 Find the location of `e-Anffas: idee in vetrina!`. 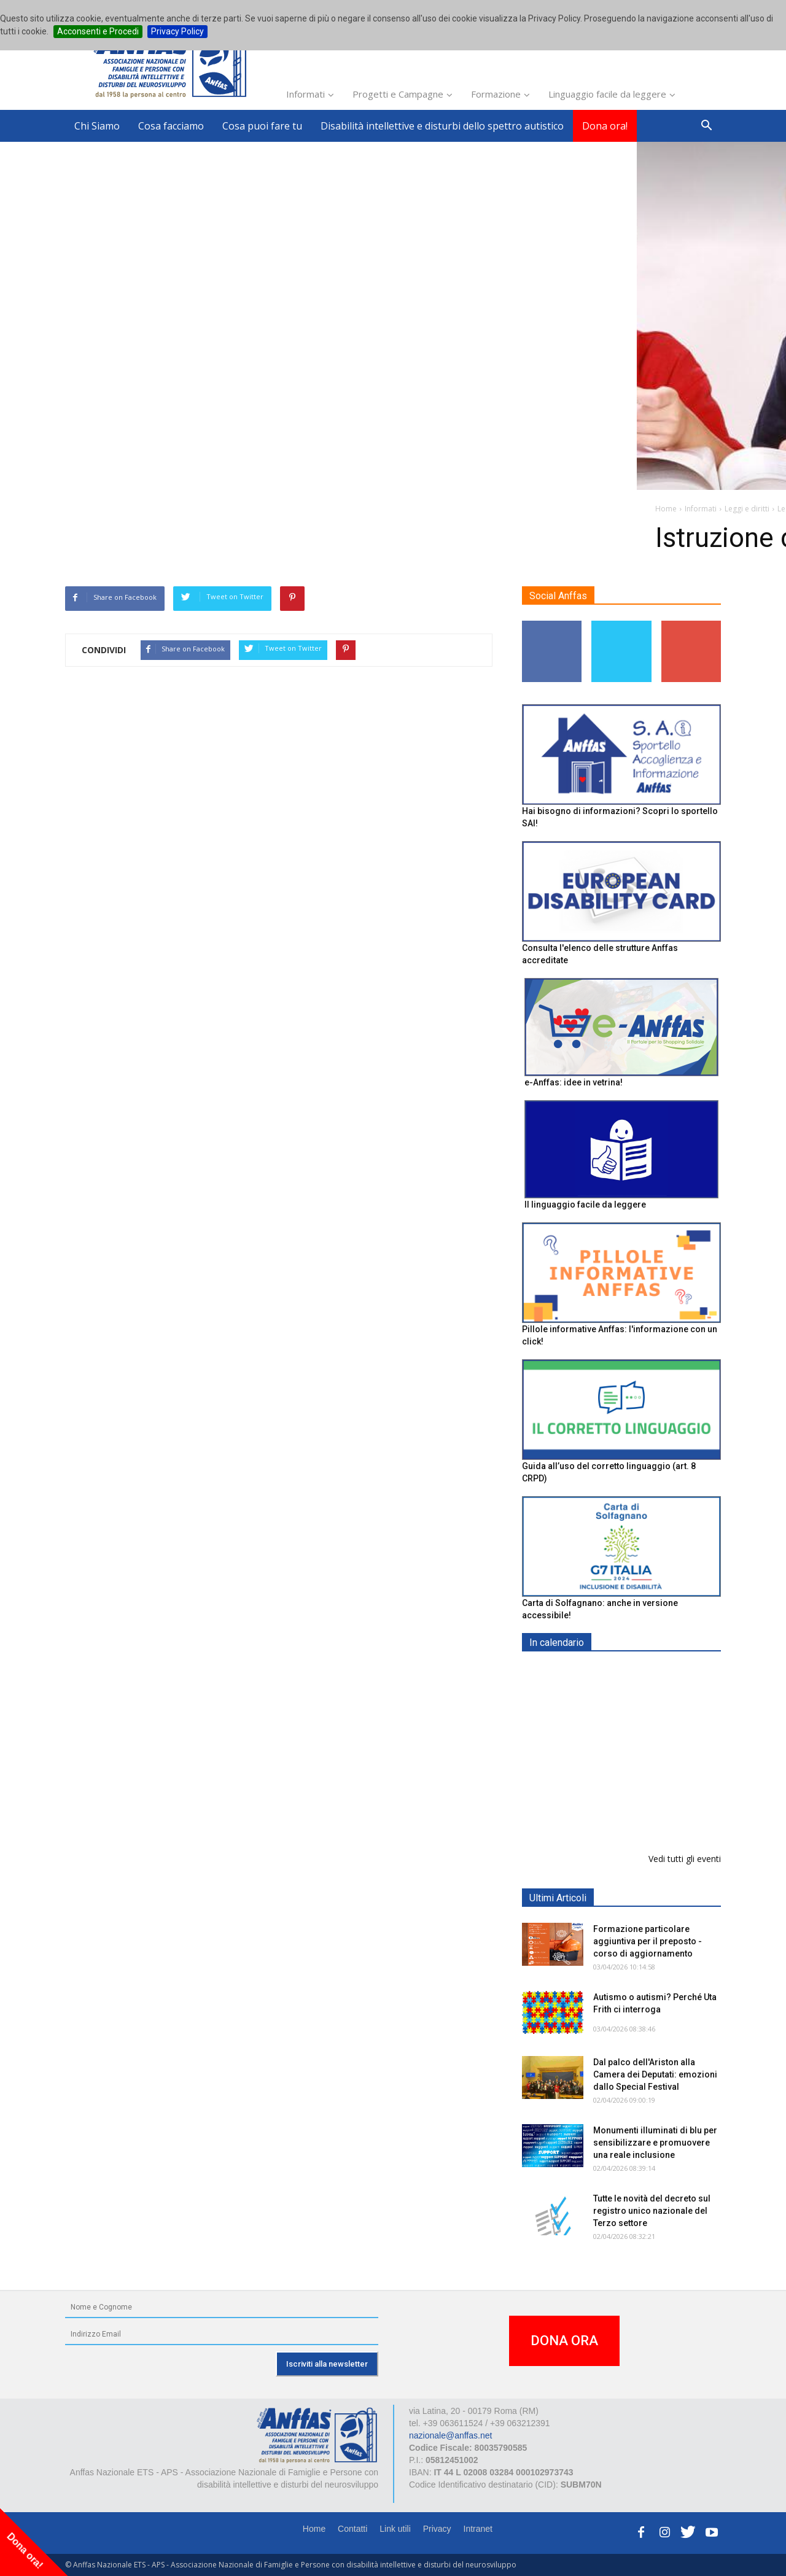

e-Anffas: idee in vetrina! is located at coordinates (573, 1082).